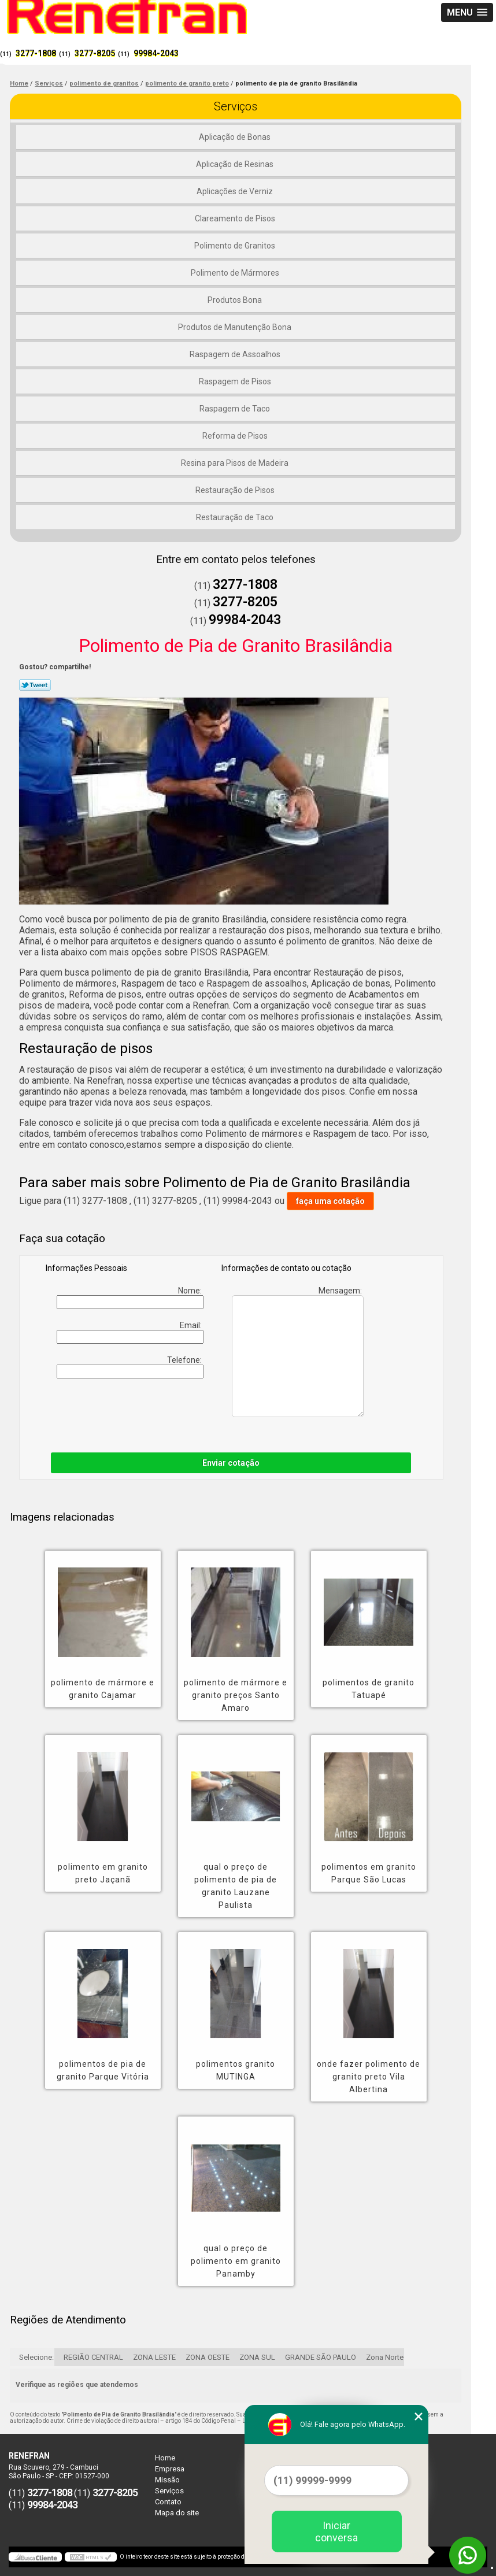  I want to click on faça uma cotação, so click(330, 1201).